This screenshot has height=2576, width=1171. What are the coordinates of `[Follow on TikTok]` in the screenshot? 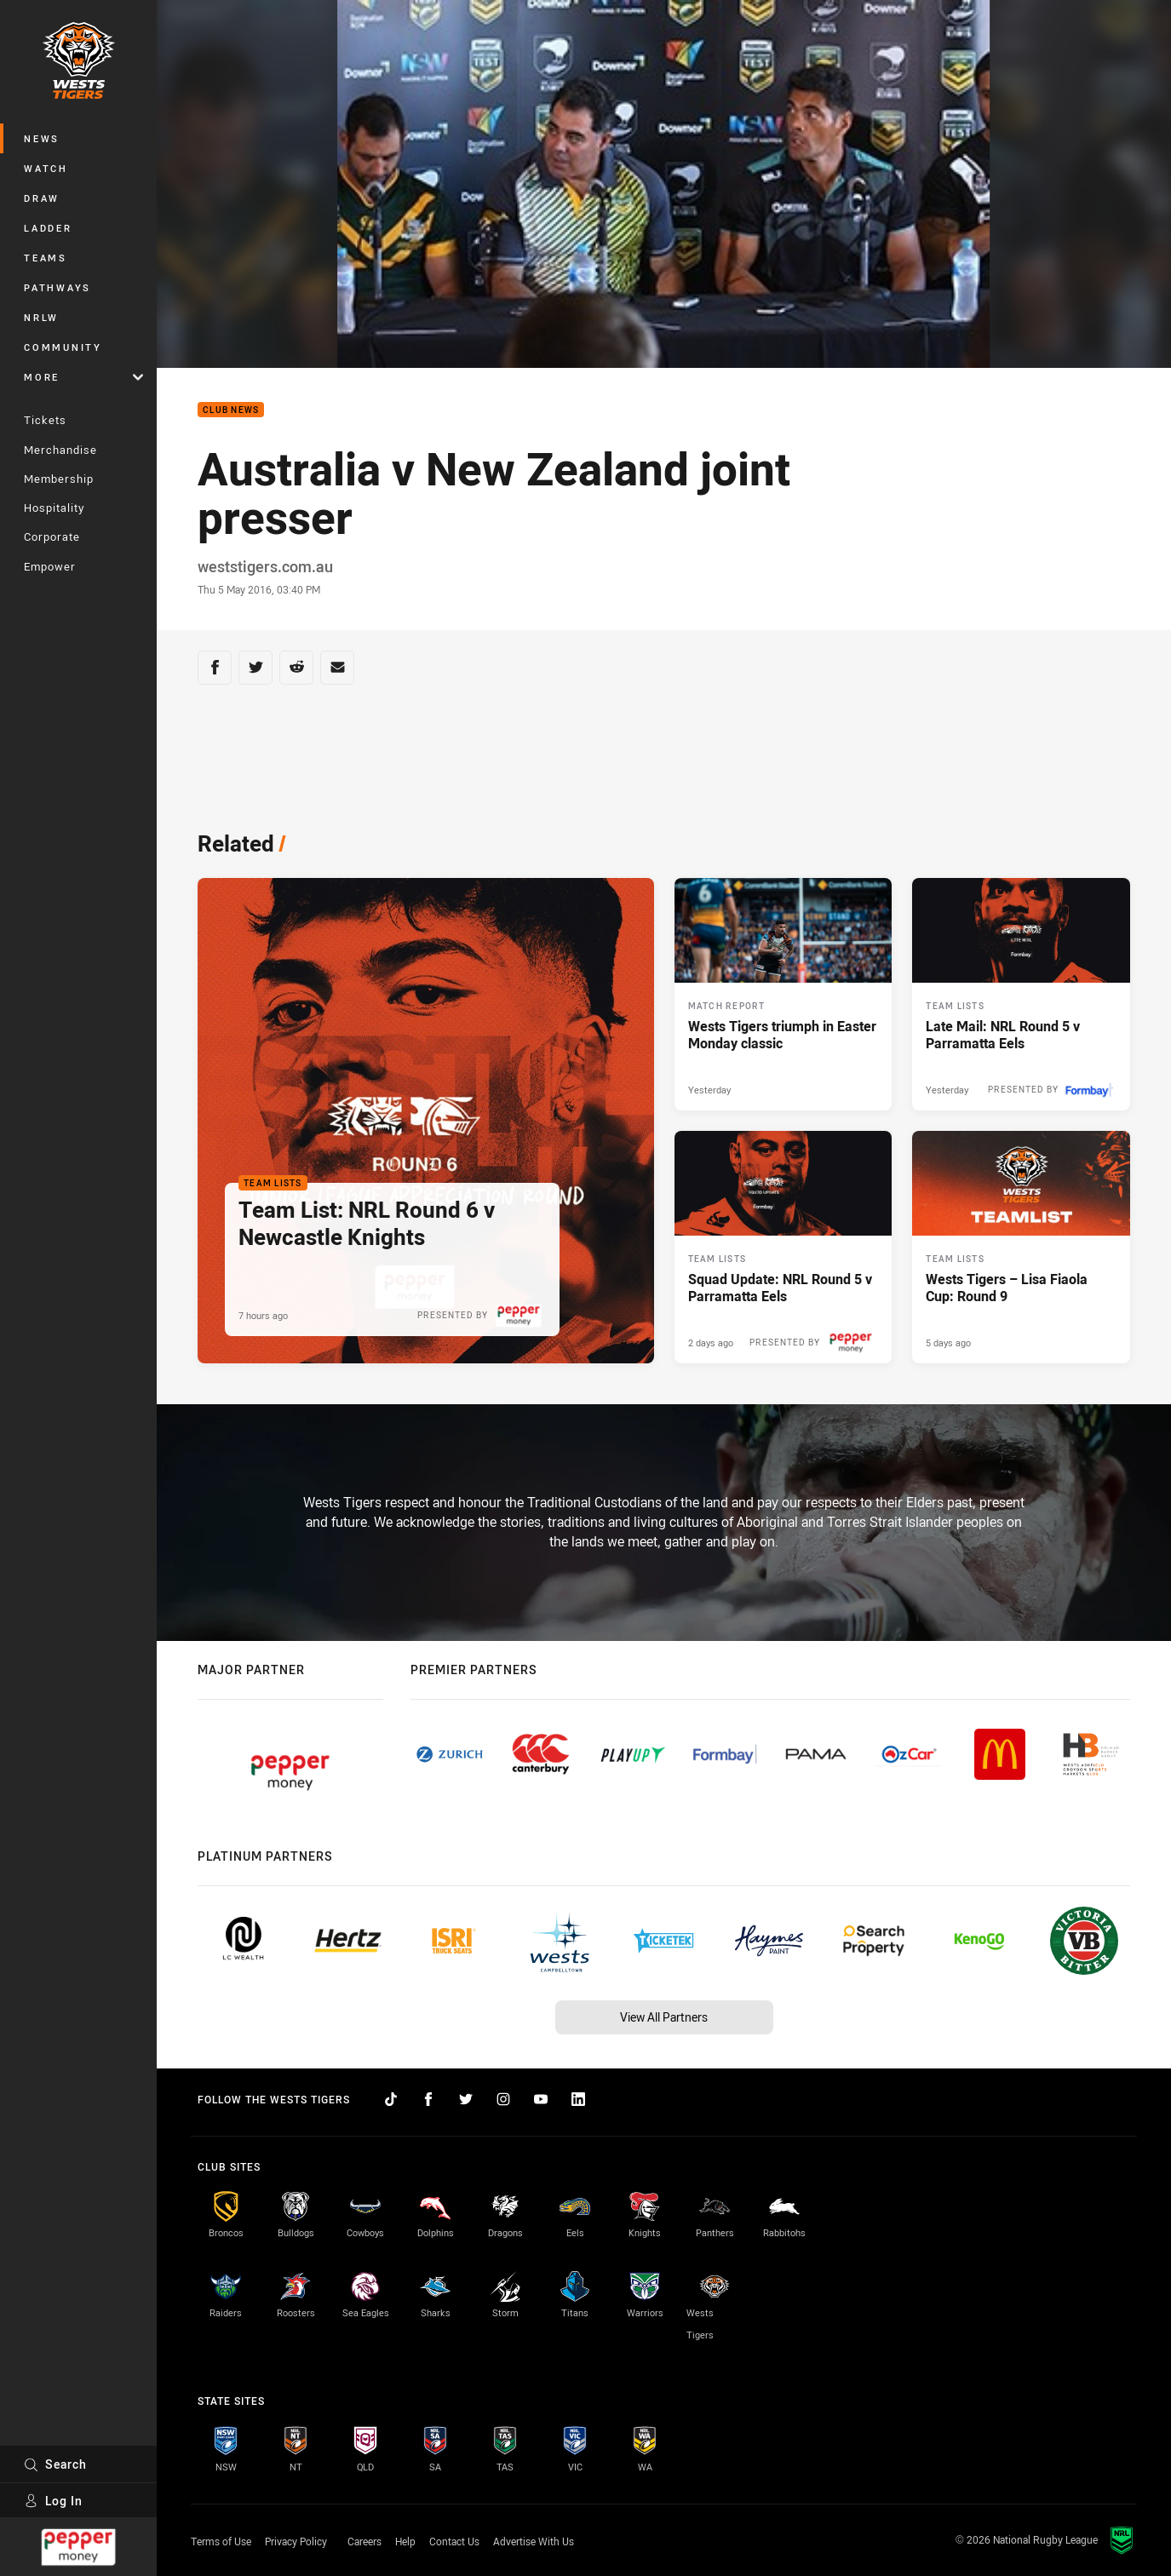 It's located at (391, 2099).